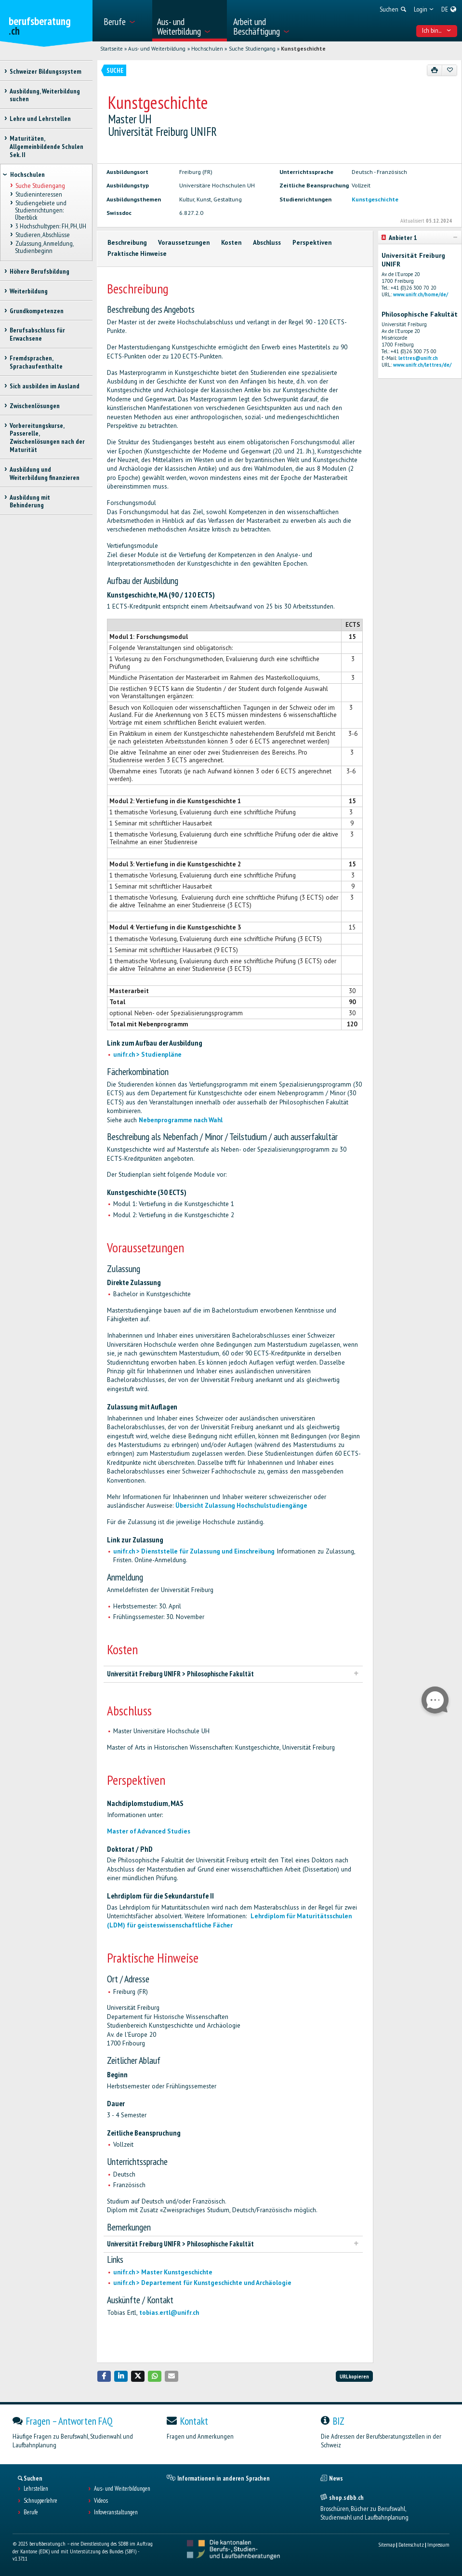 The width and height of the screenshot is (462, 2576). I want to click on Impressum, so click(438, 2544).